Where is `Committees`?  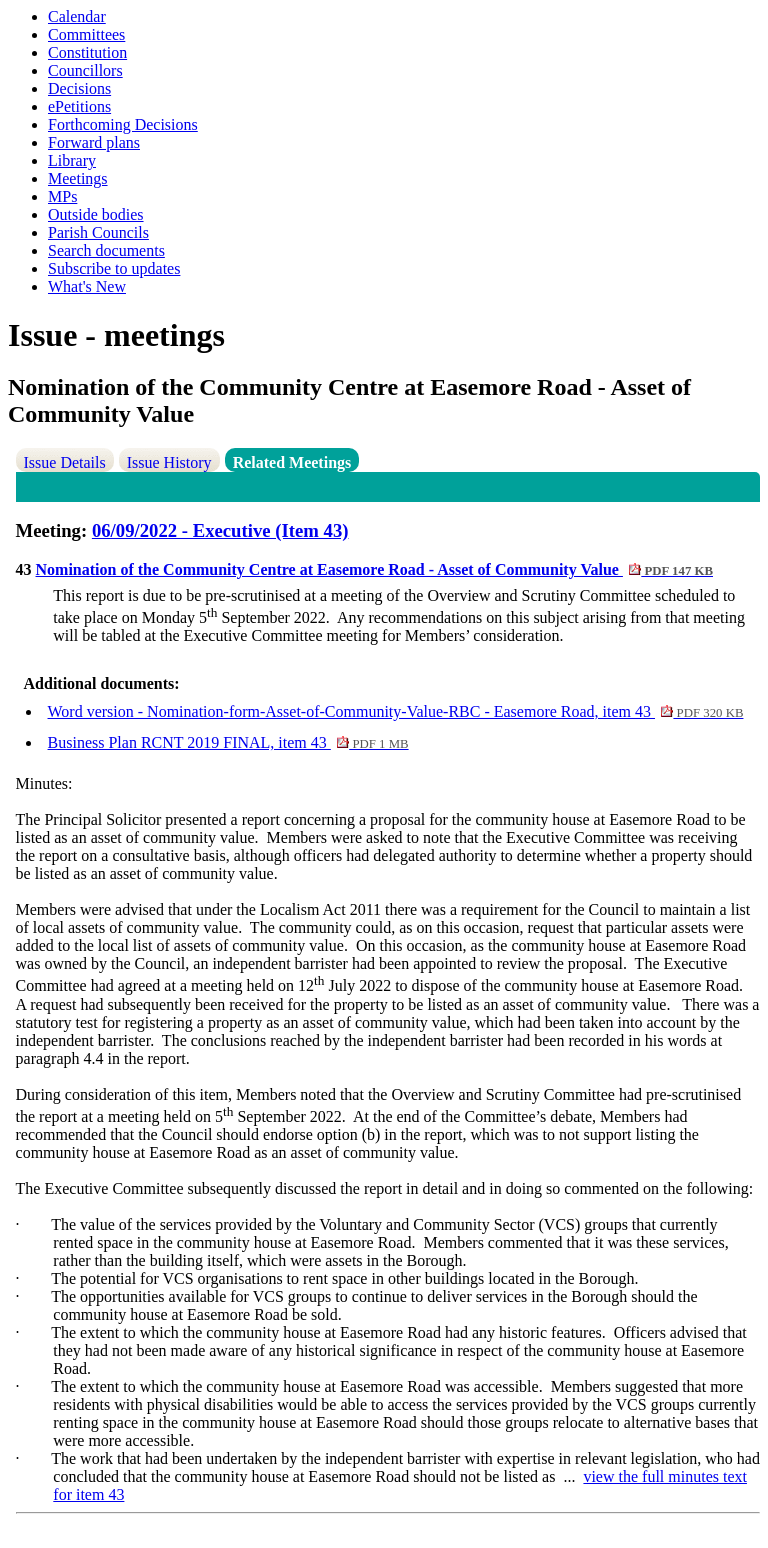
Committees is located at coordinates (86, 34).